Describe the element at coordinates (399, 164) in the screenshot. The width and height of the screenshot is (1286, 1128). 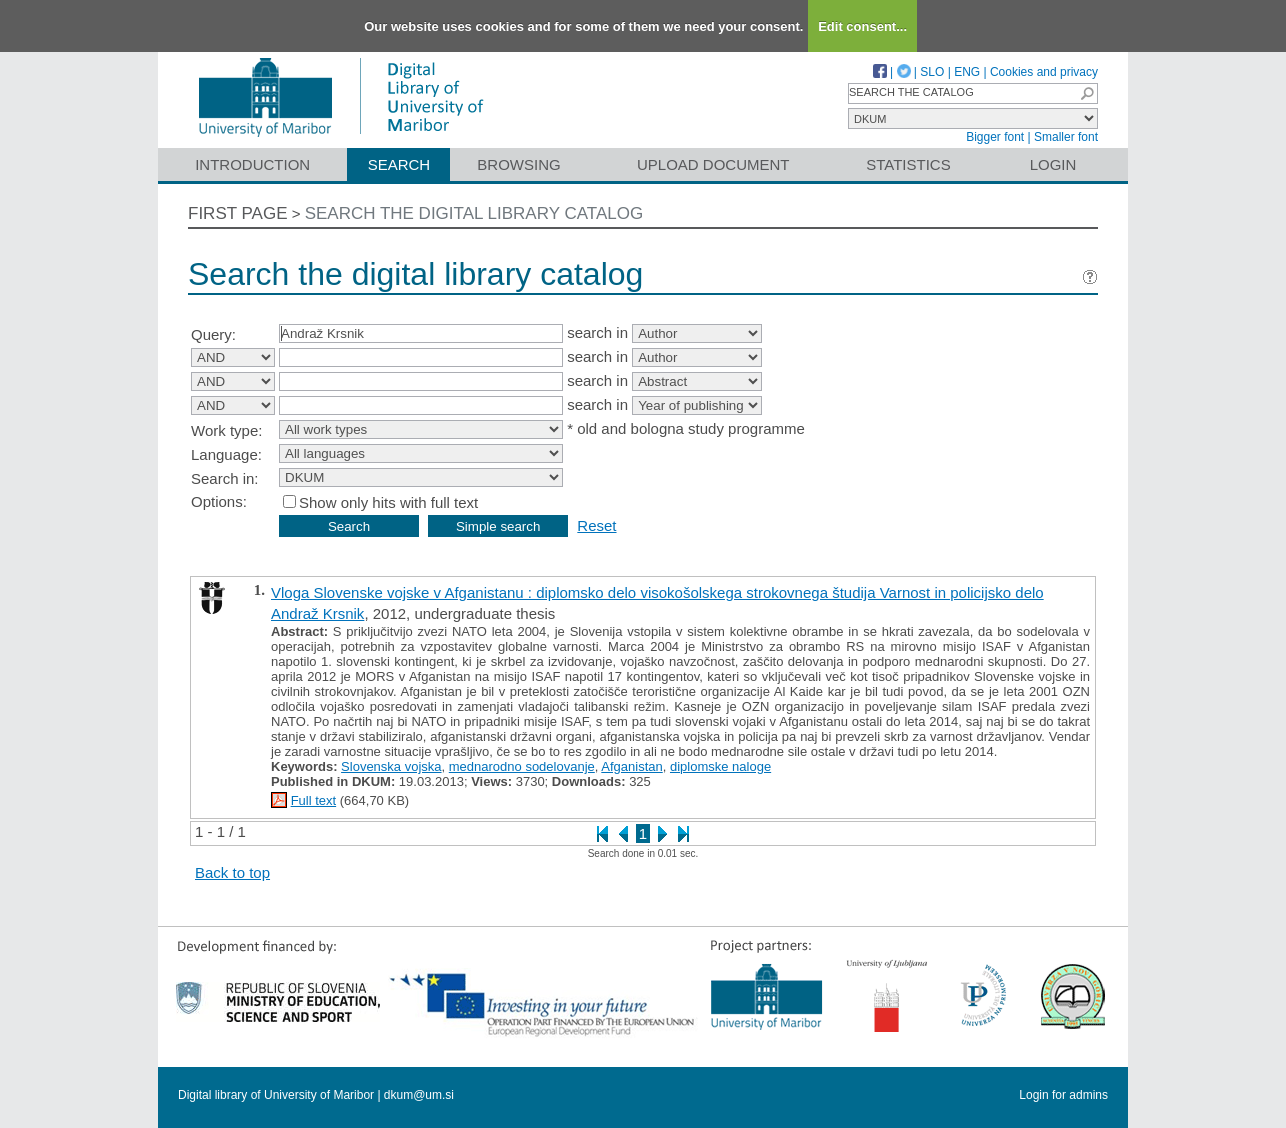
I see `Search` at that location.